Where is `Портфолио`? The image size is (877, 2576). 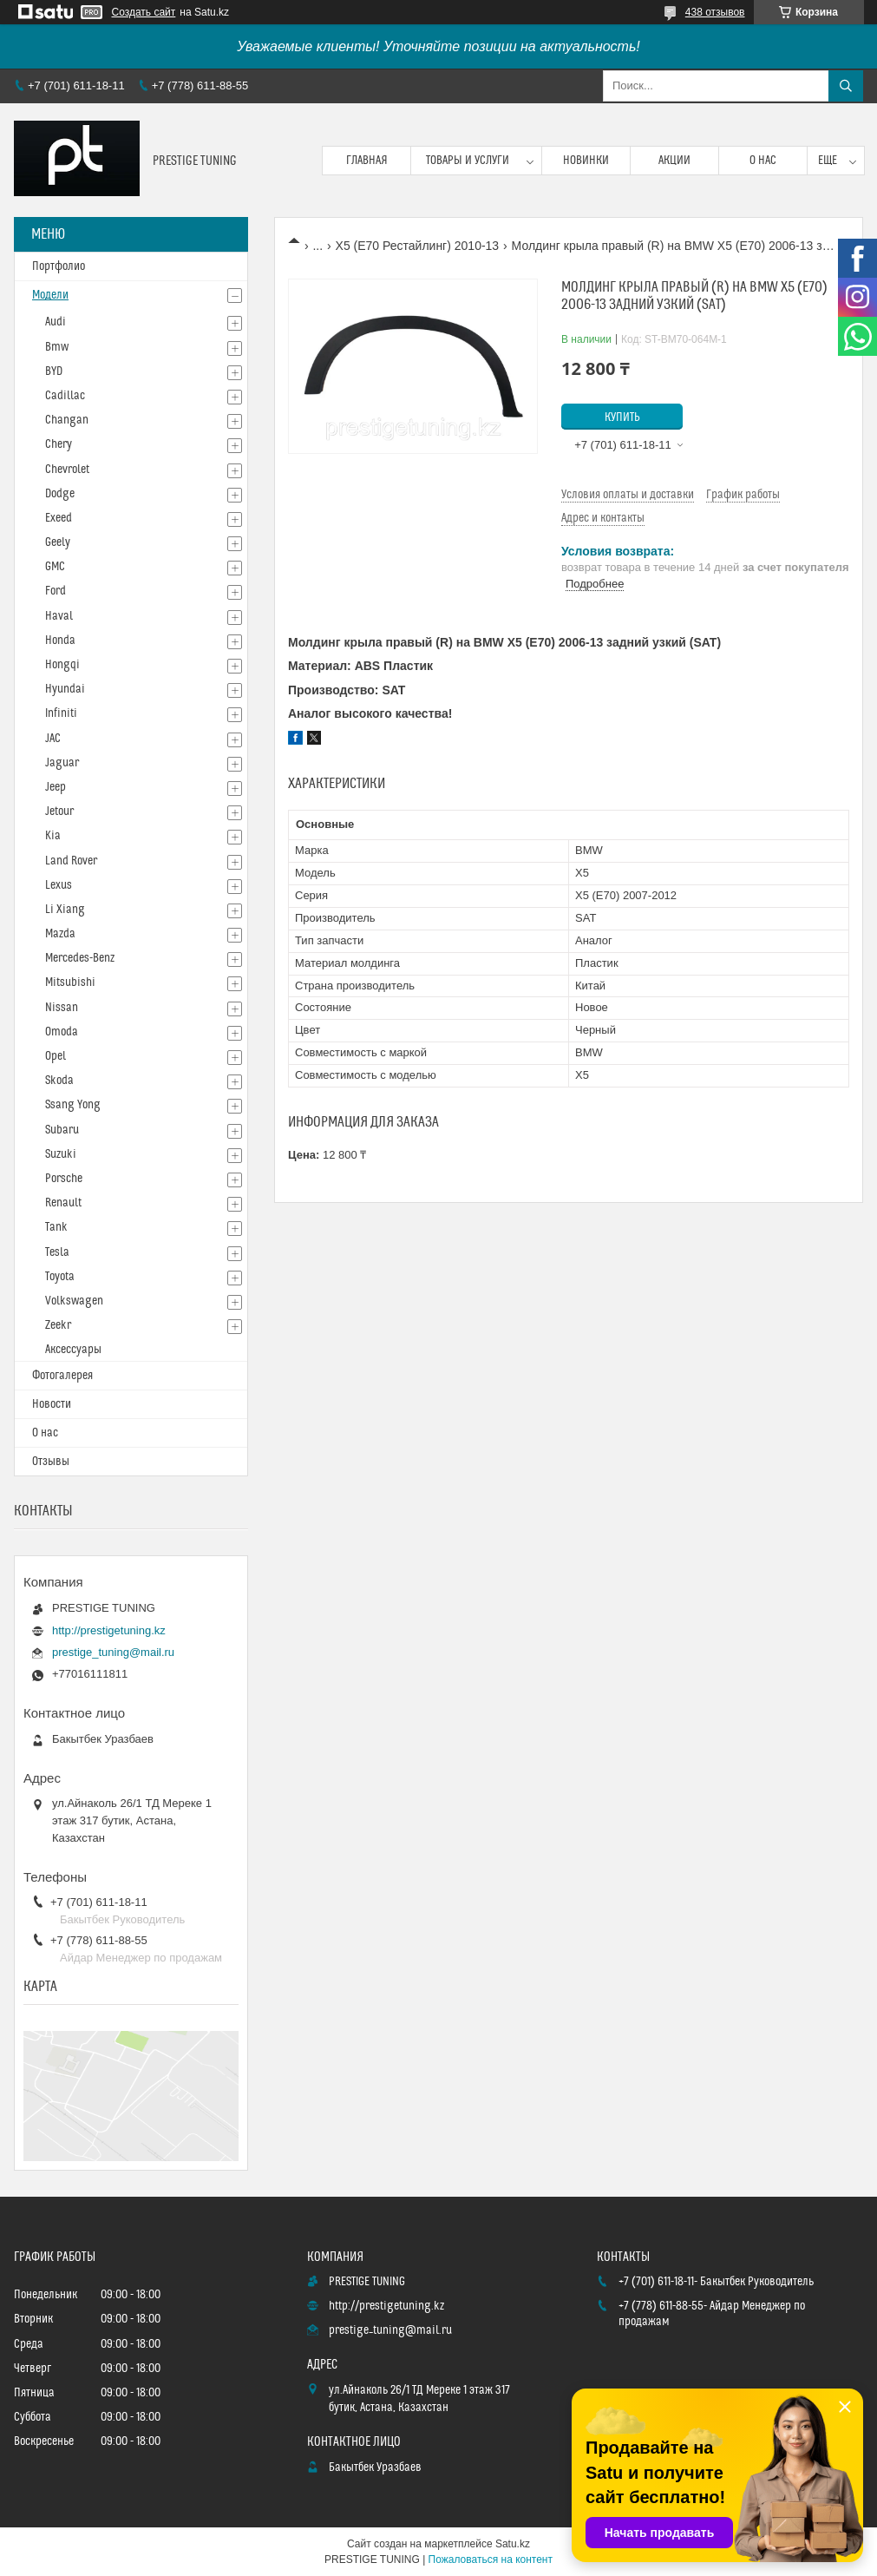 Портфолио is located at coordinates (58, 266).